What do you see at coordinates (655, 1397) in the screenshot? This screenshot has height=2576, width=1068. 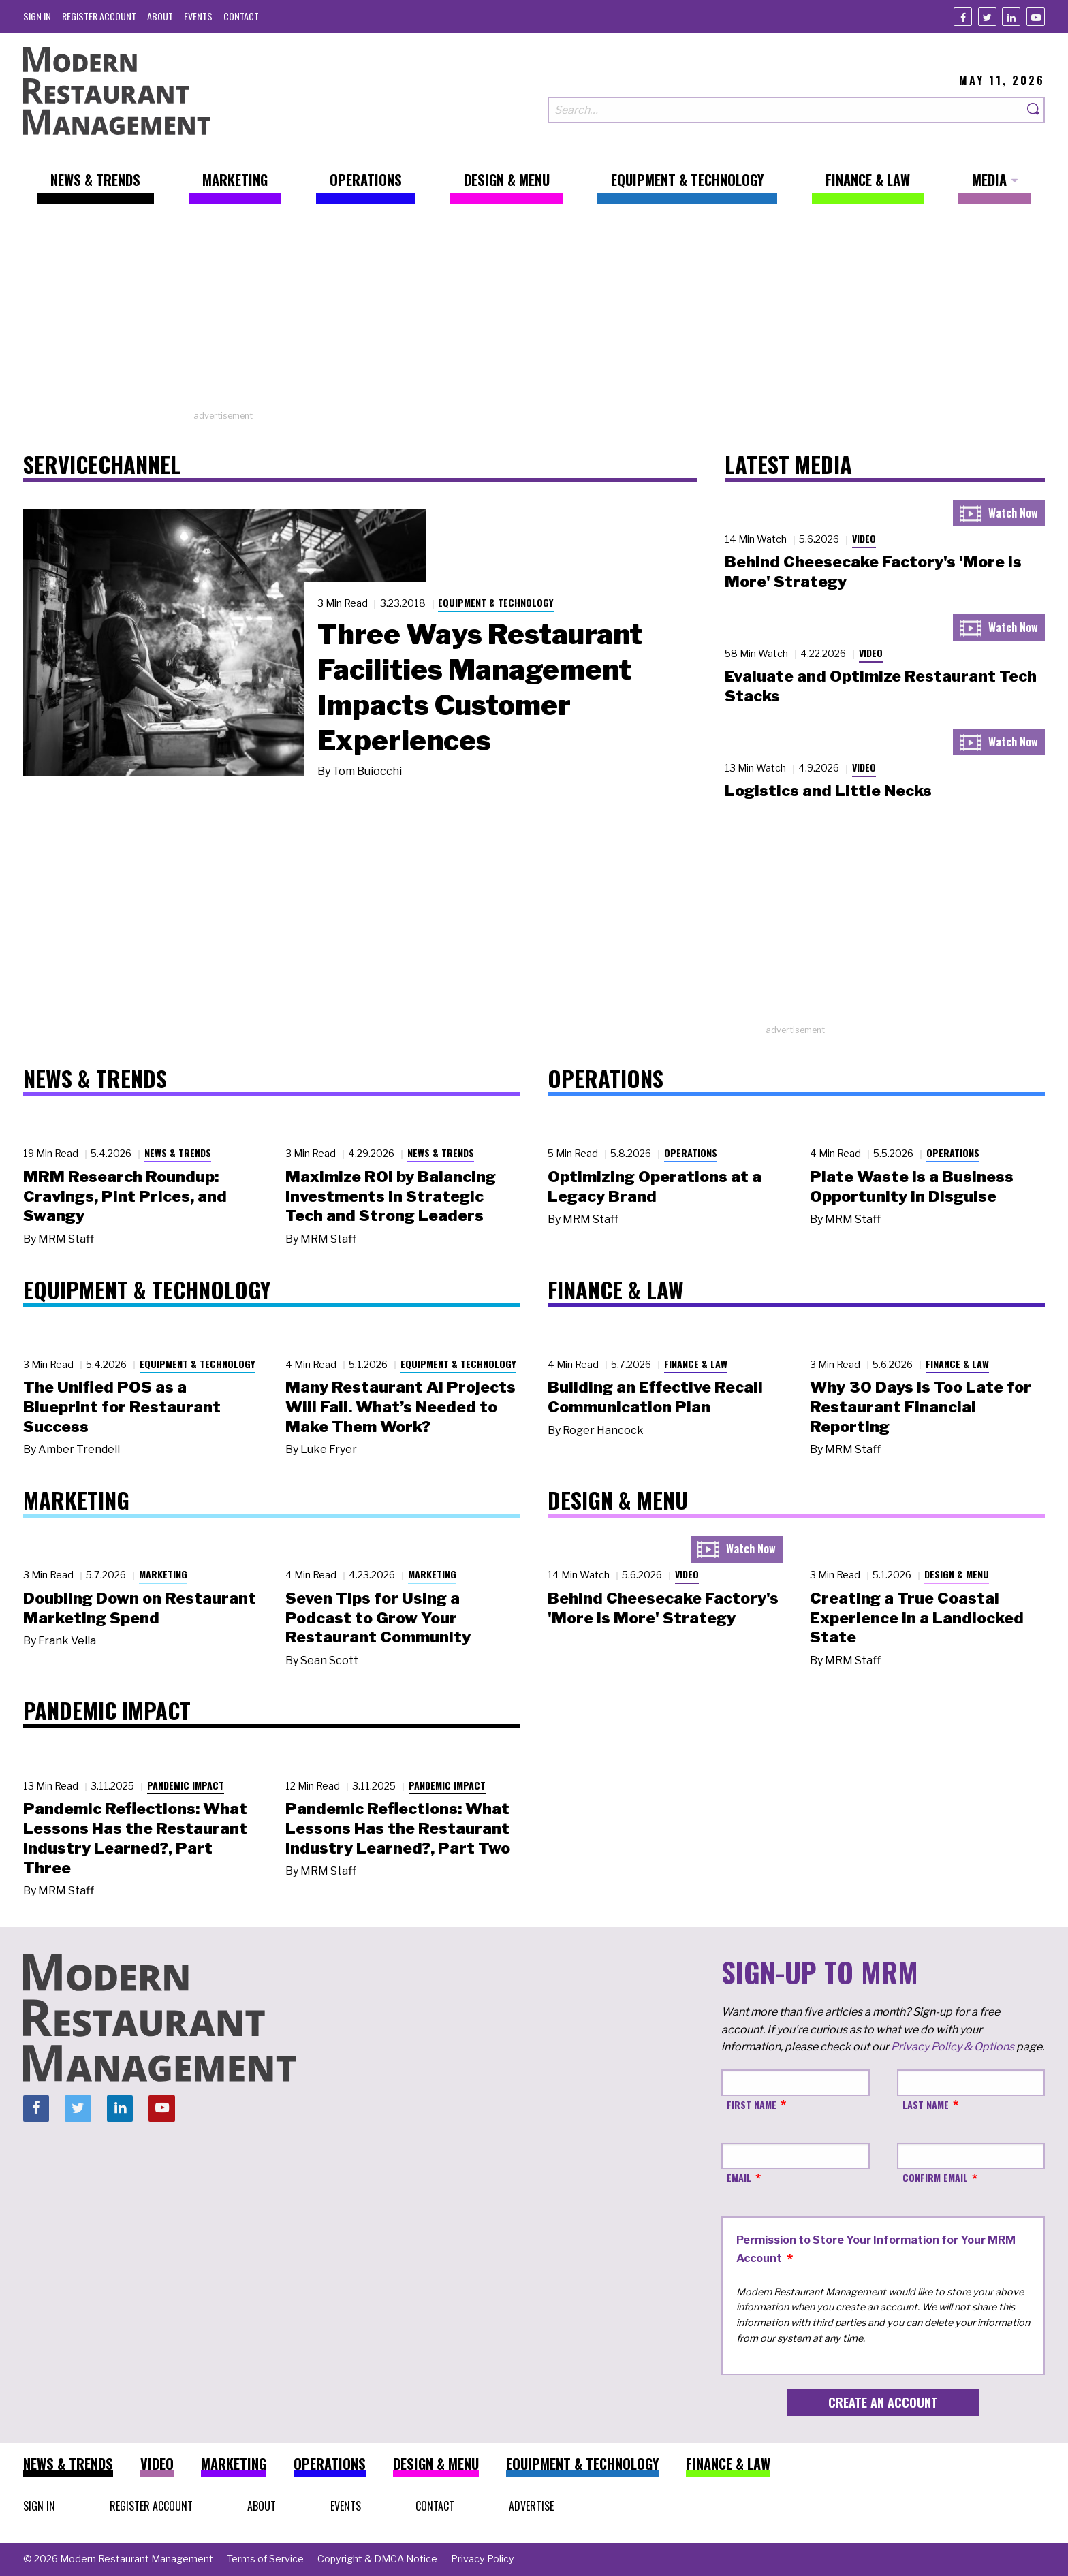 I see `Building an Effective Recall Communication Plan` at bounding box center [655, 1397].